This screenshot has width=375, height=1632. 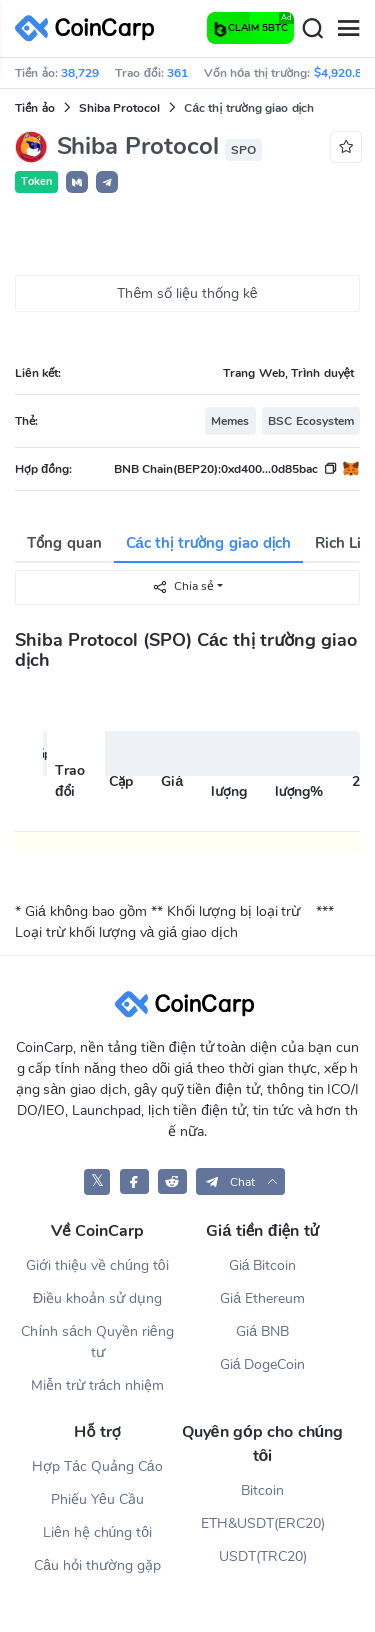 I want to click on Câu hỏi thường gặp, so click(x=97, y=1565).